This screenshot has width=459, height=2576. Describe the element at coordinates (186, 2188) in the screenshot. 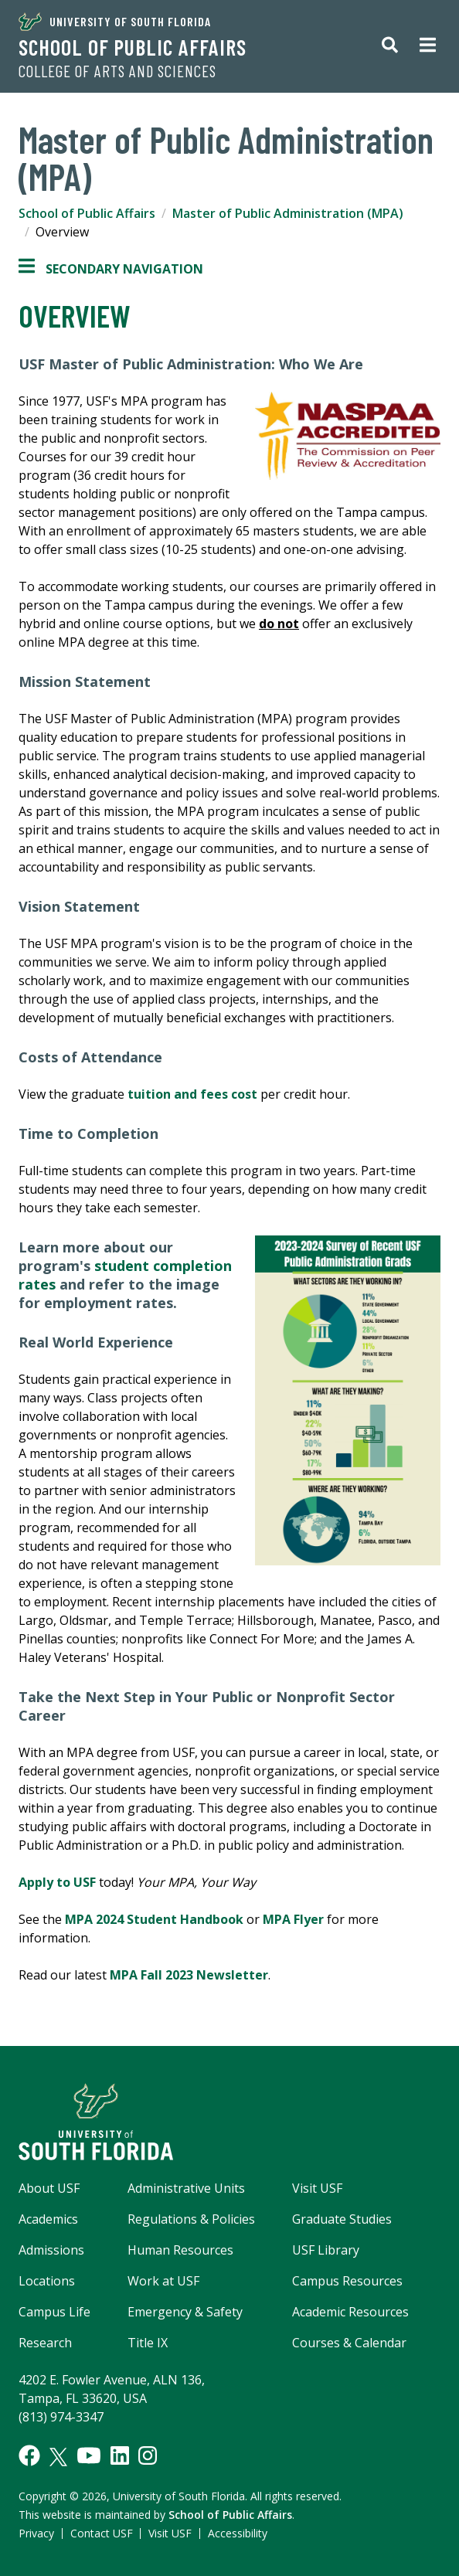

I see `Administrative Units` at that location.